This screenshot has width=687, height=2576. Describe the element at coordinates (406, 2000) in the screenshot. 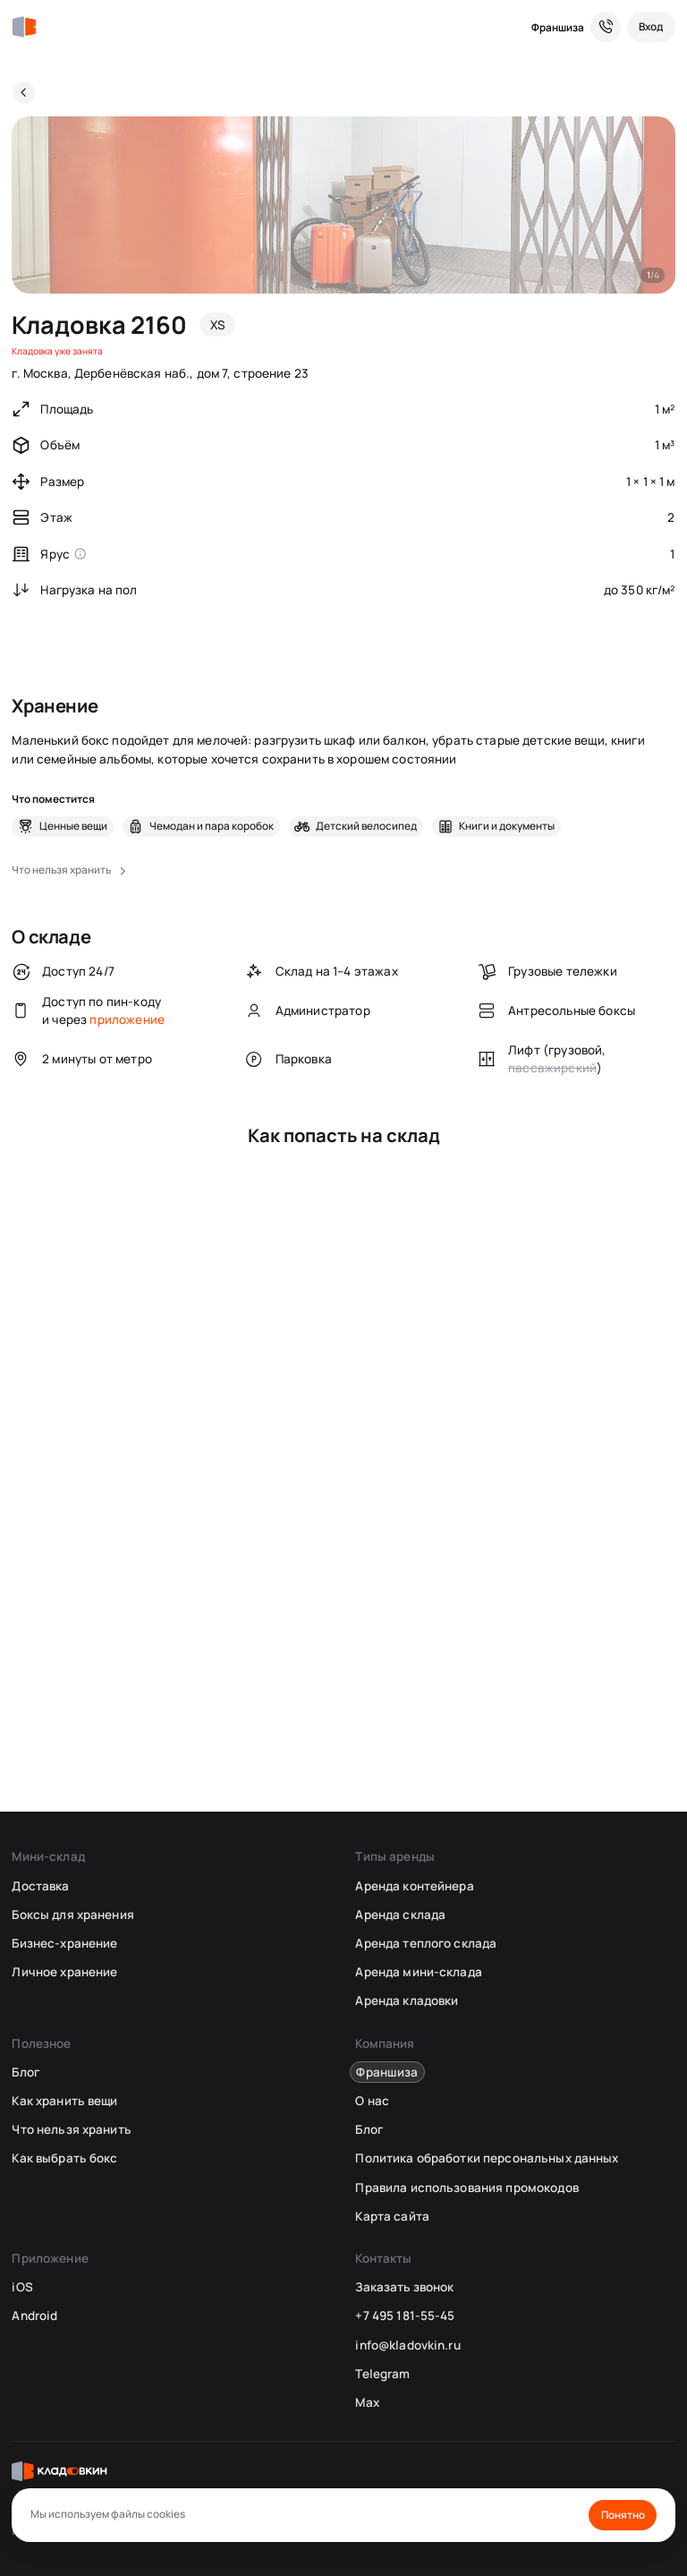

I see `Аренда кладовки` at that location.